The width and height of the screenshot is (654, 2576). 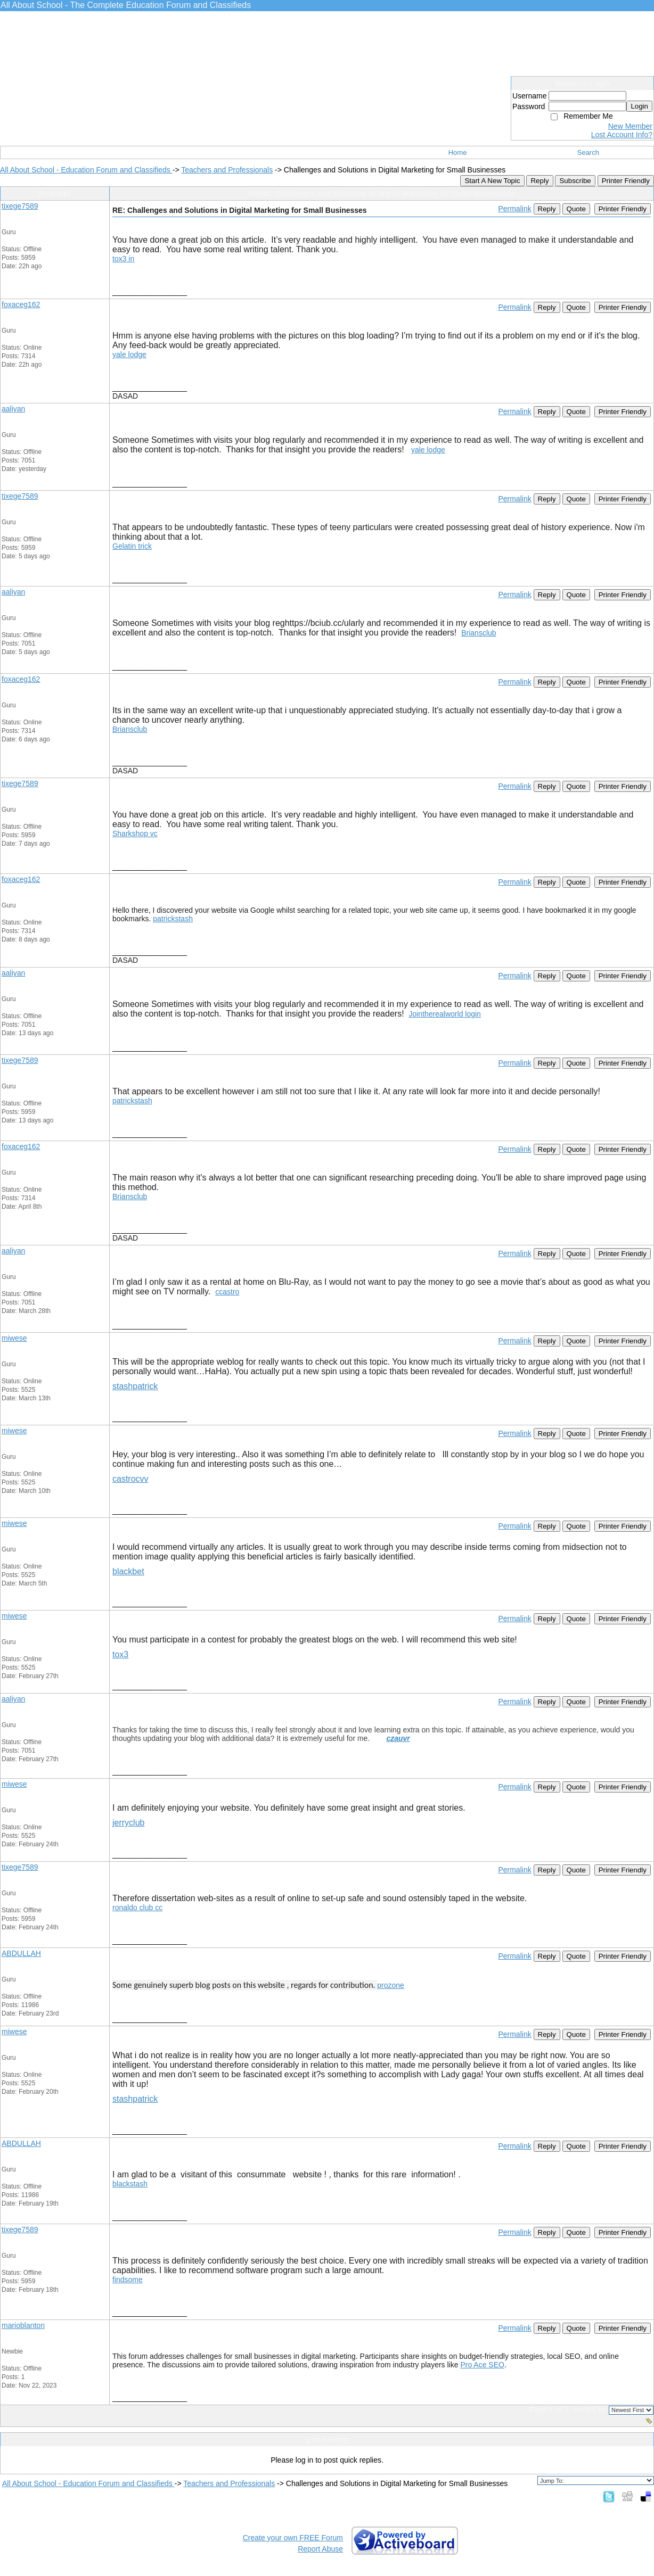 What do you see at coordinates (135, 1386) in the screenshot?
I see `stashpatrick` at bounding box center [135, 1386].